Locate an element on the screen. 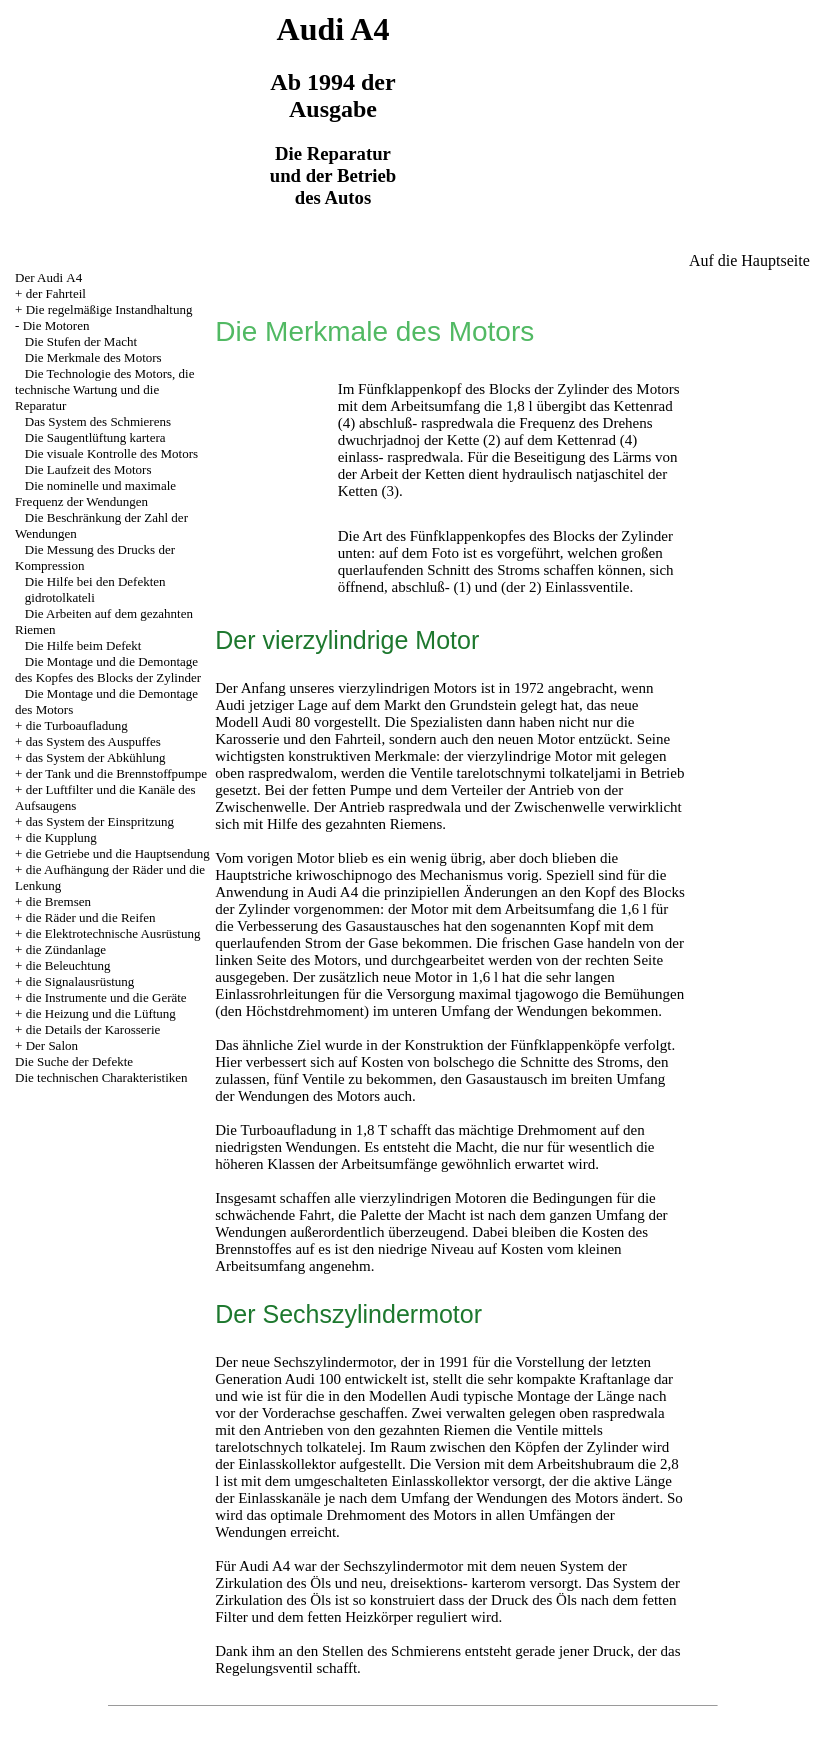  Die Suche der Defekte is located at coordinates (74, 1061).